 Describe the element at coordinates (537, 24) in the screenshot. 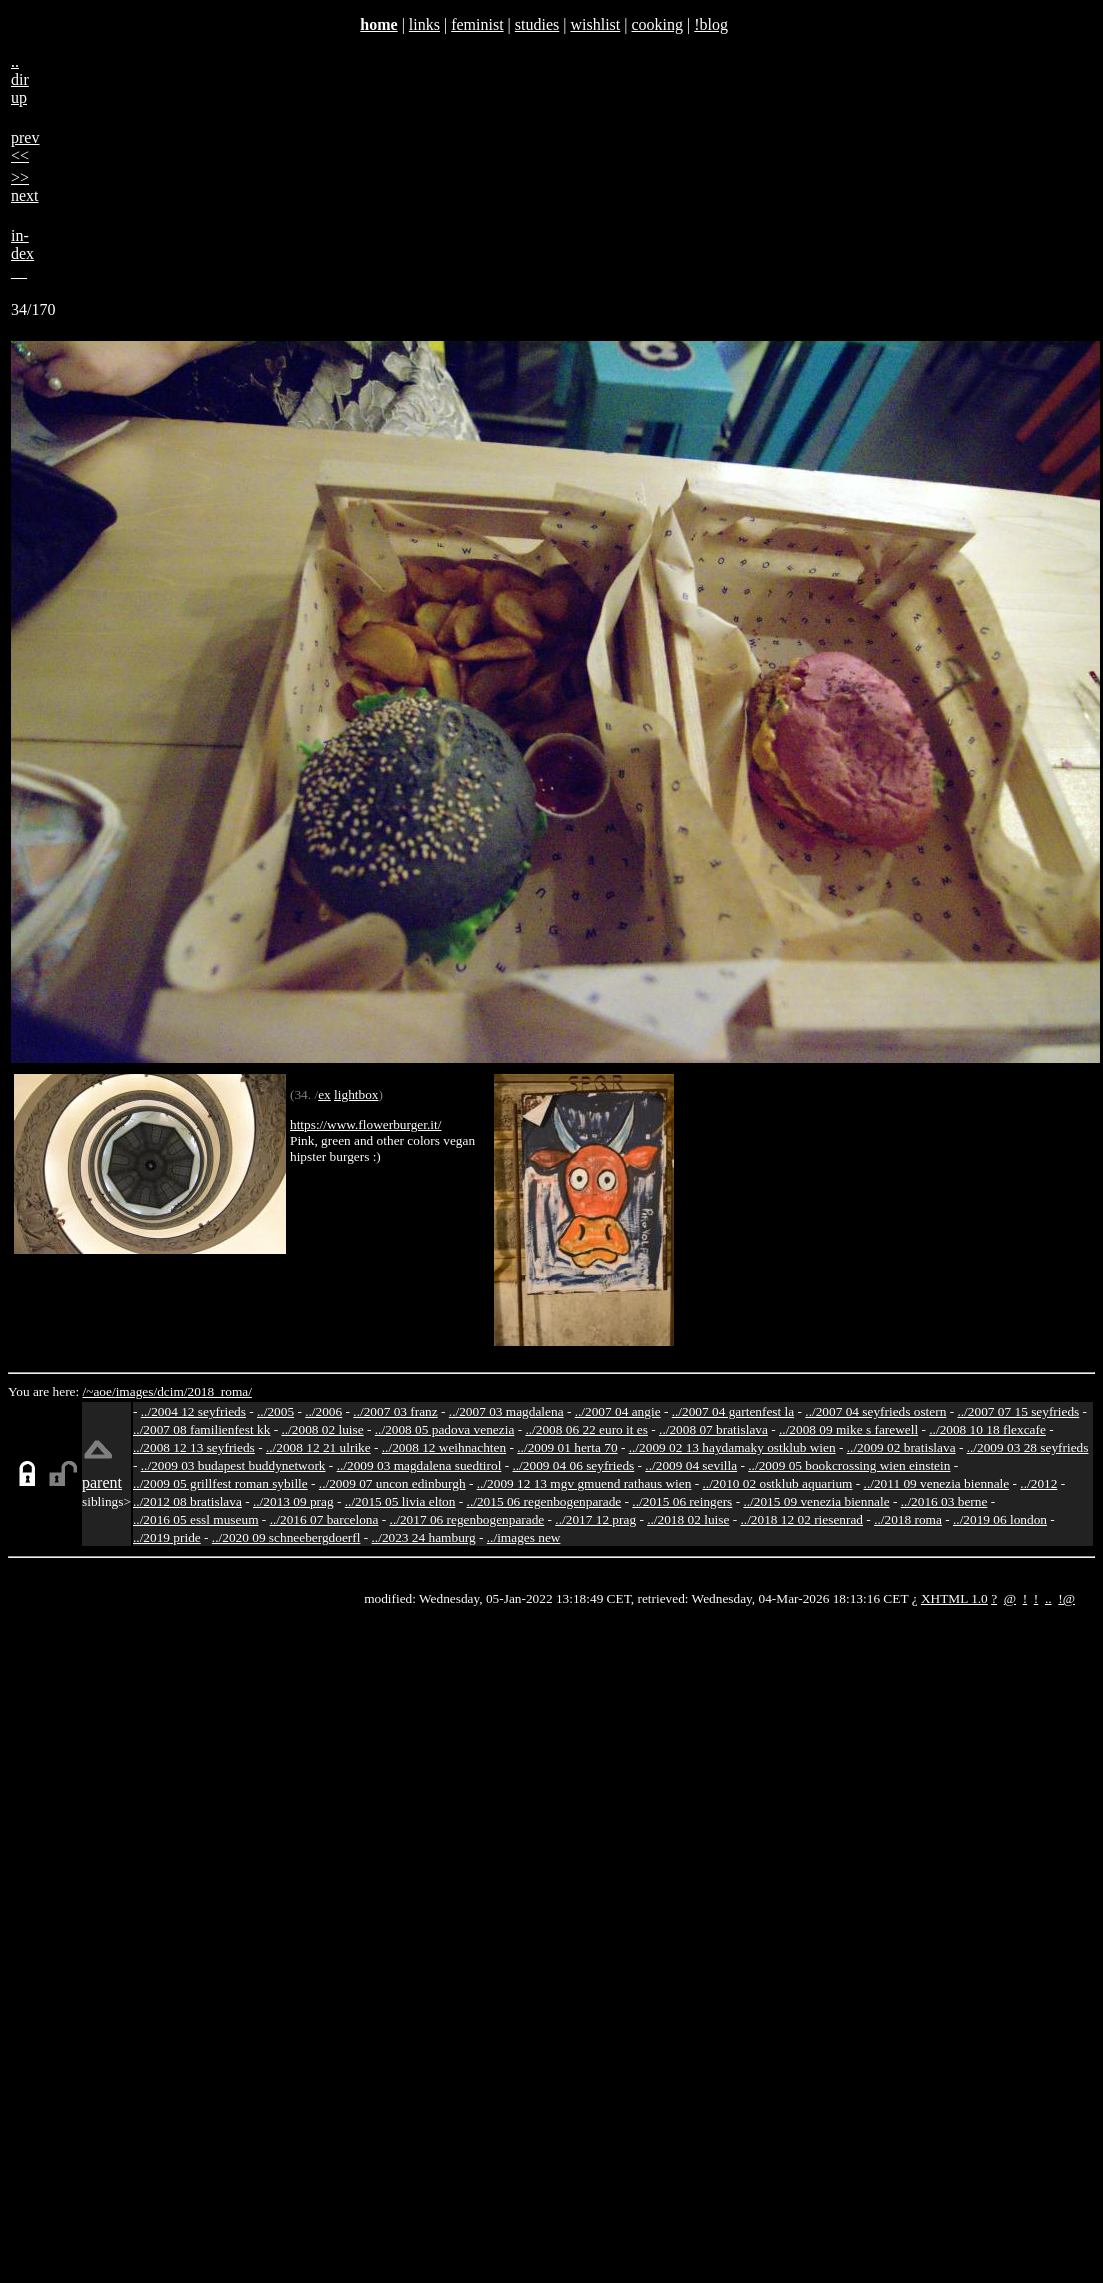

I see `studies` at that location.